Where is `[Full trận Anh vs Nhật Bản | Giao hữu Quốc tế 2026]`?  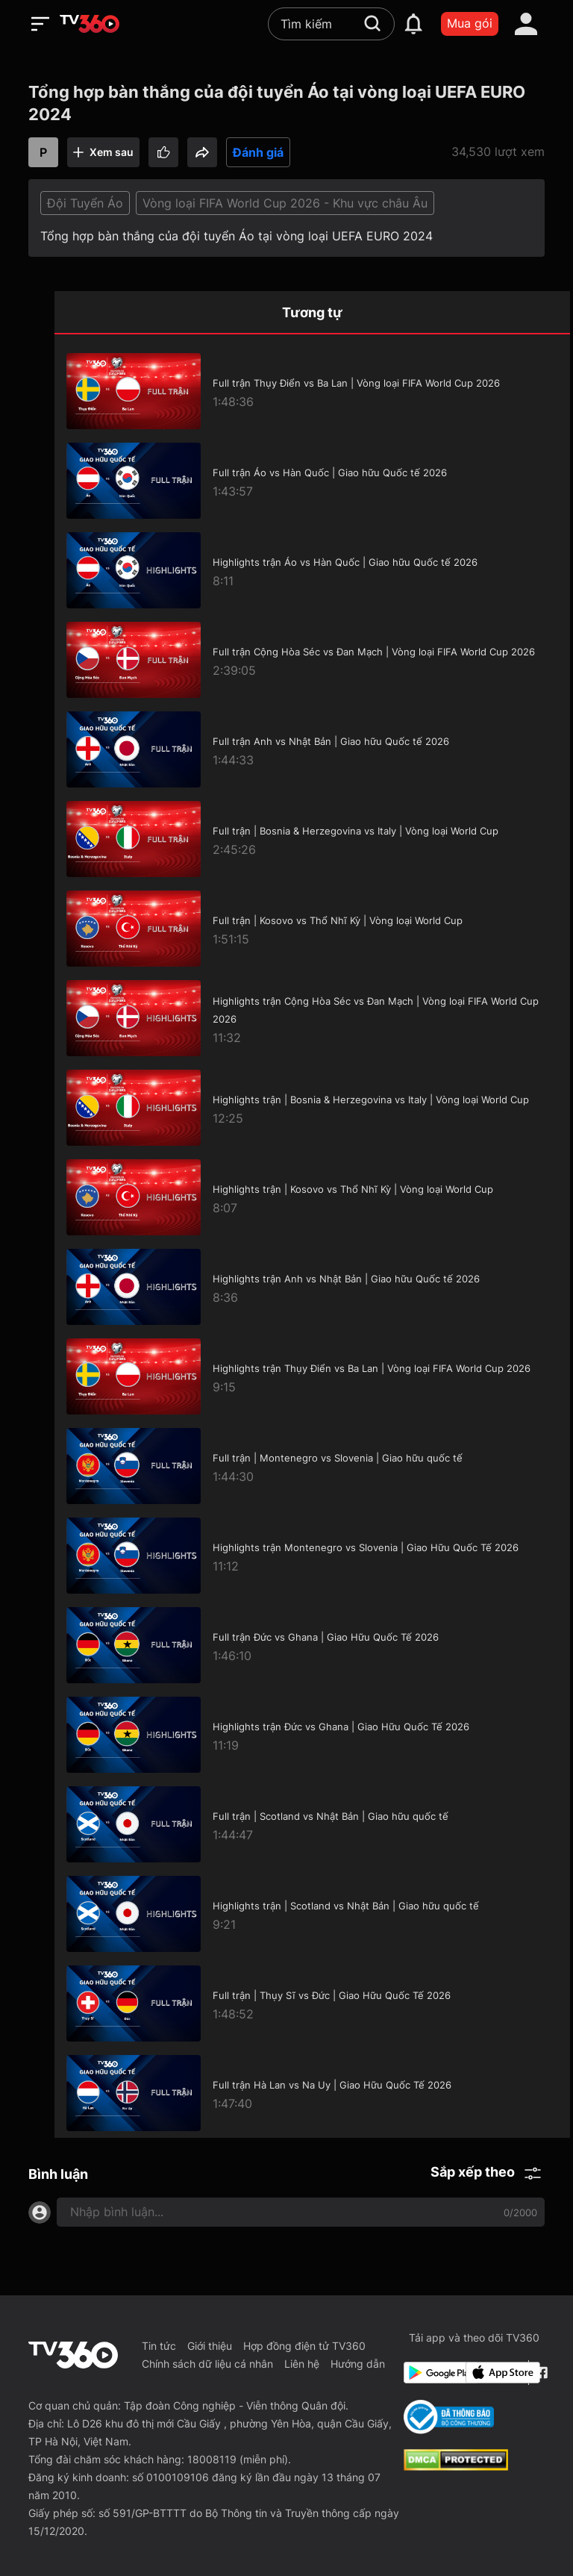
[Full trận Anh vs Nhật Bản | Giao hữu Quốc tế 2026] is located at coordinates (312, 749).